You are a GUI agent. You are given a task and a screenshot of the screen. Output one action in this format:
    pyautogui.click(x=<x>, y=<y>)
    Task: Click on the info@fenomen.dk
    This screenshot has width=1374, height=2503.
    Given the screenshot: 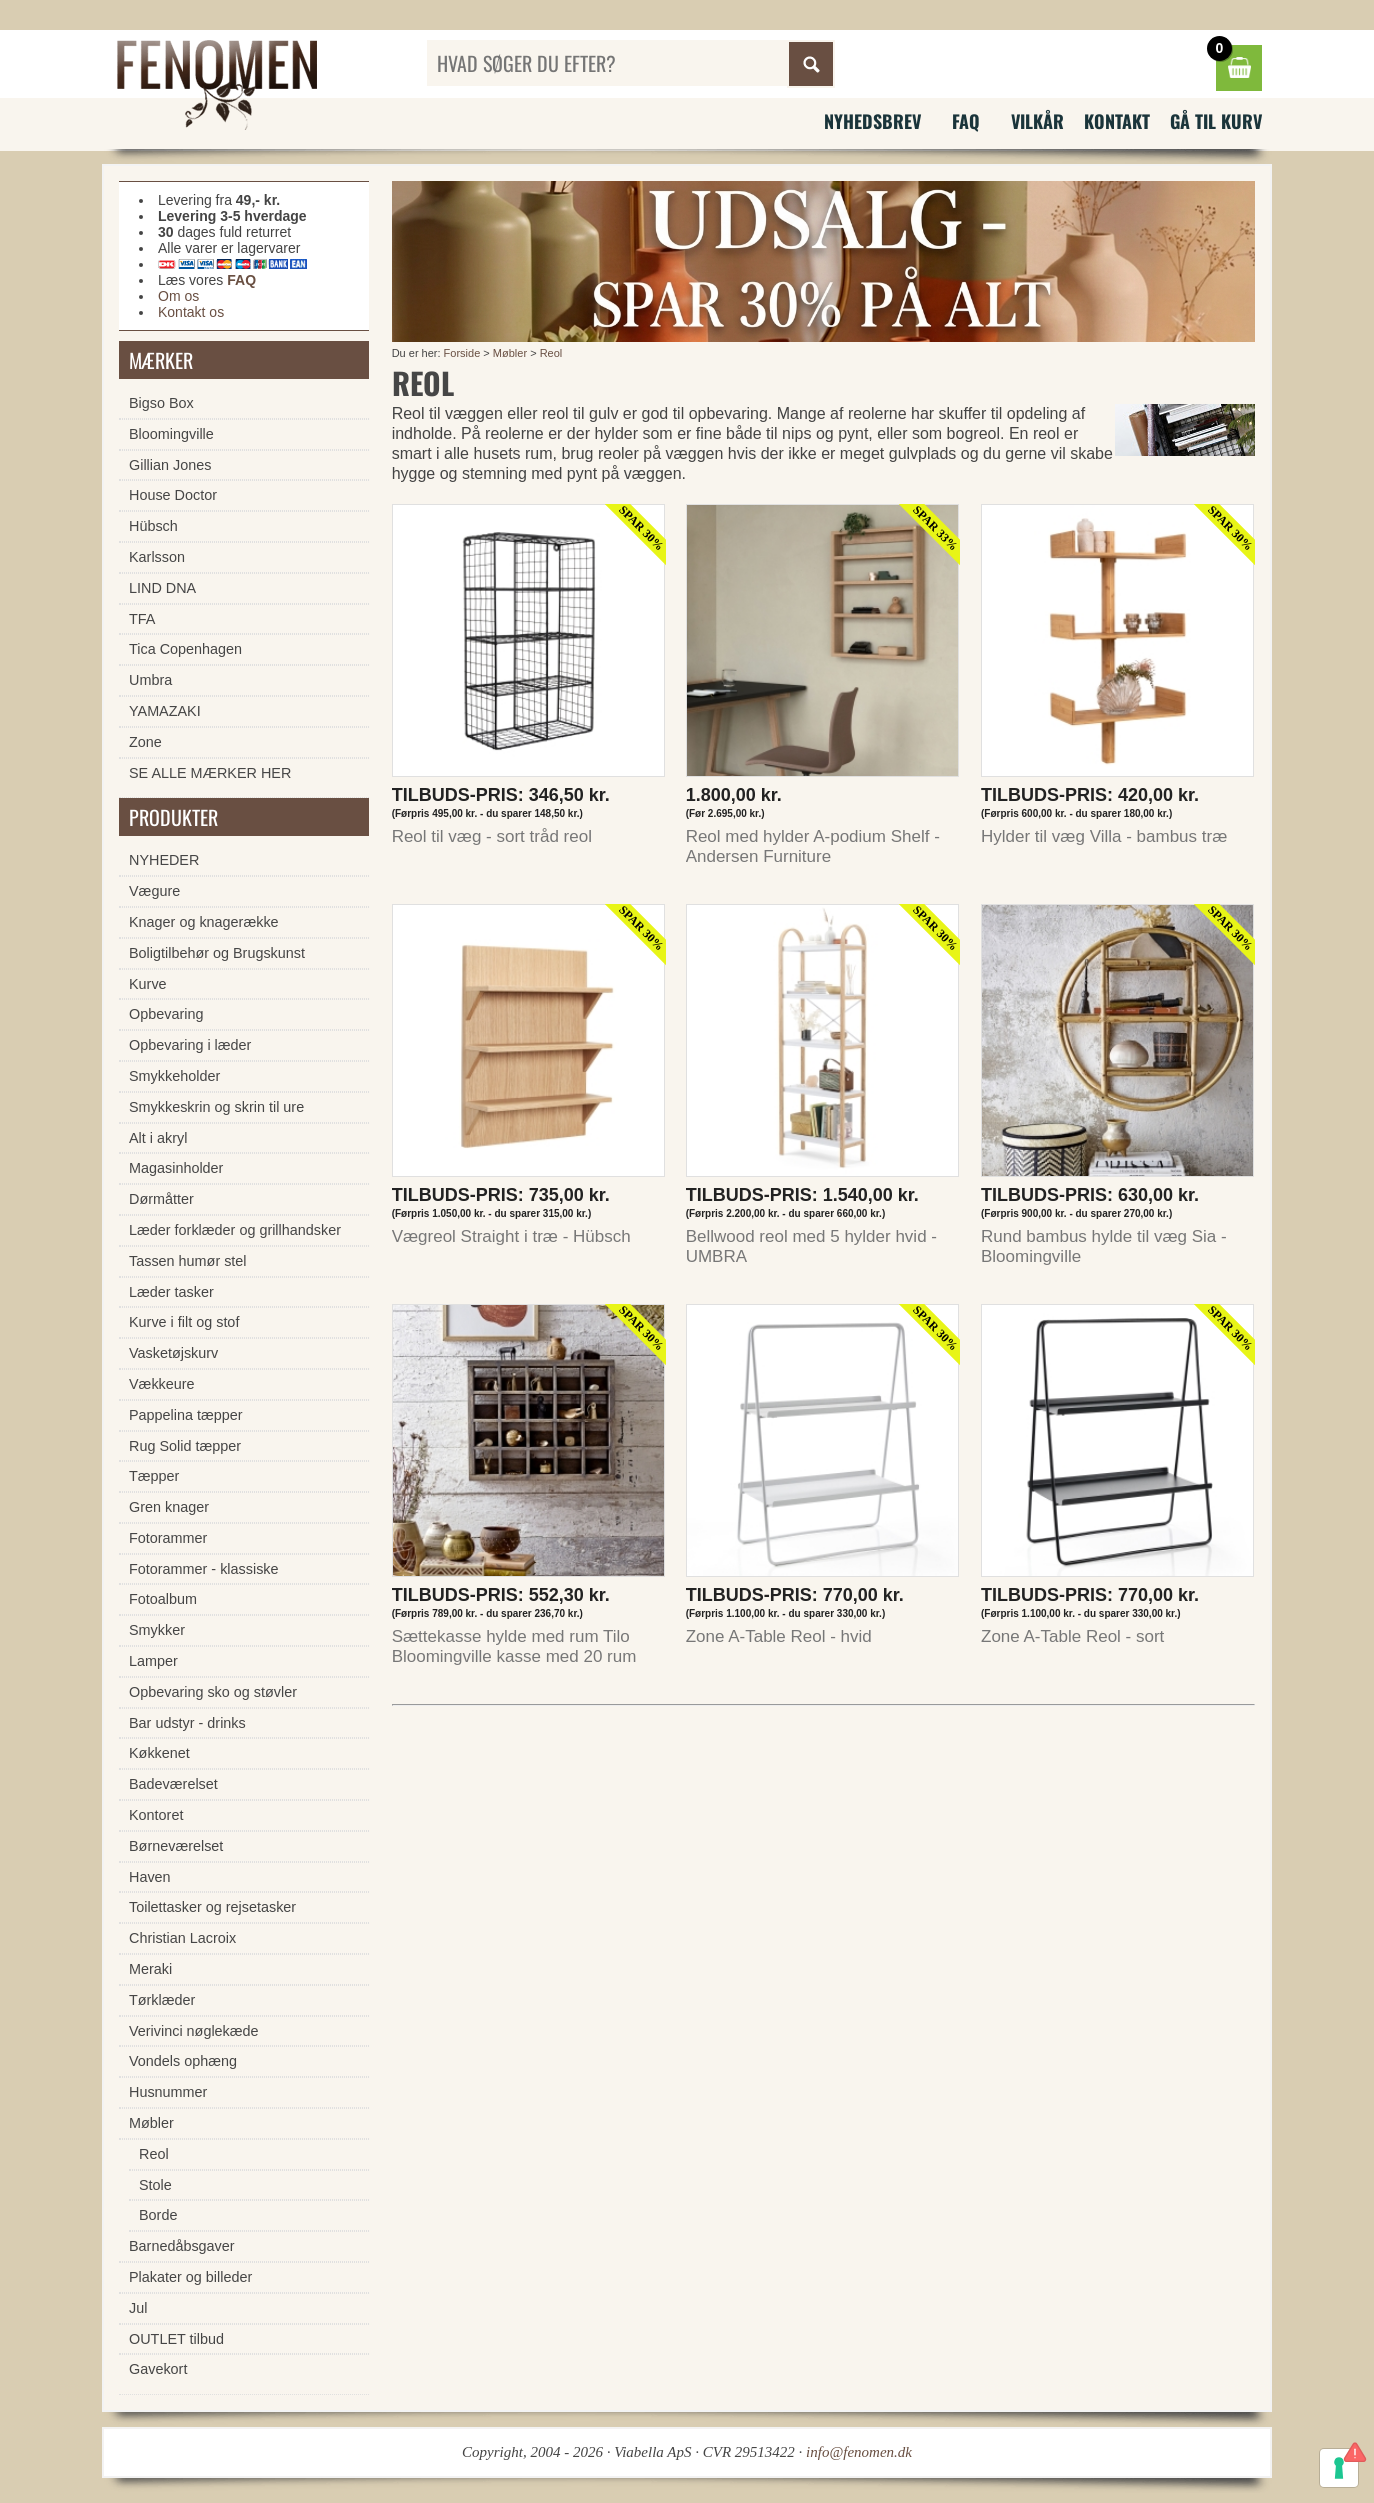 What is the action you would take?
    pyautogui.click(x=859, y=2452)
    